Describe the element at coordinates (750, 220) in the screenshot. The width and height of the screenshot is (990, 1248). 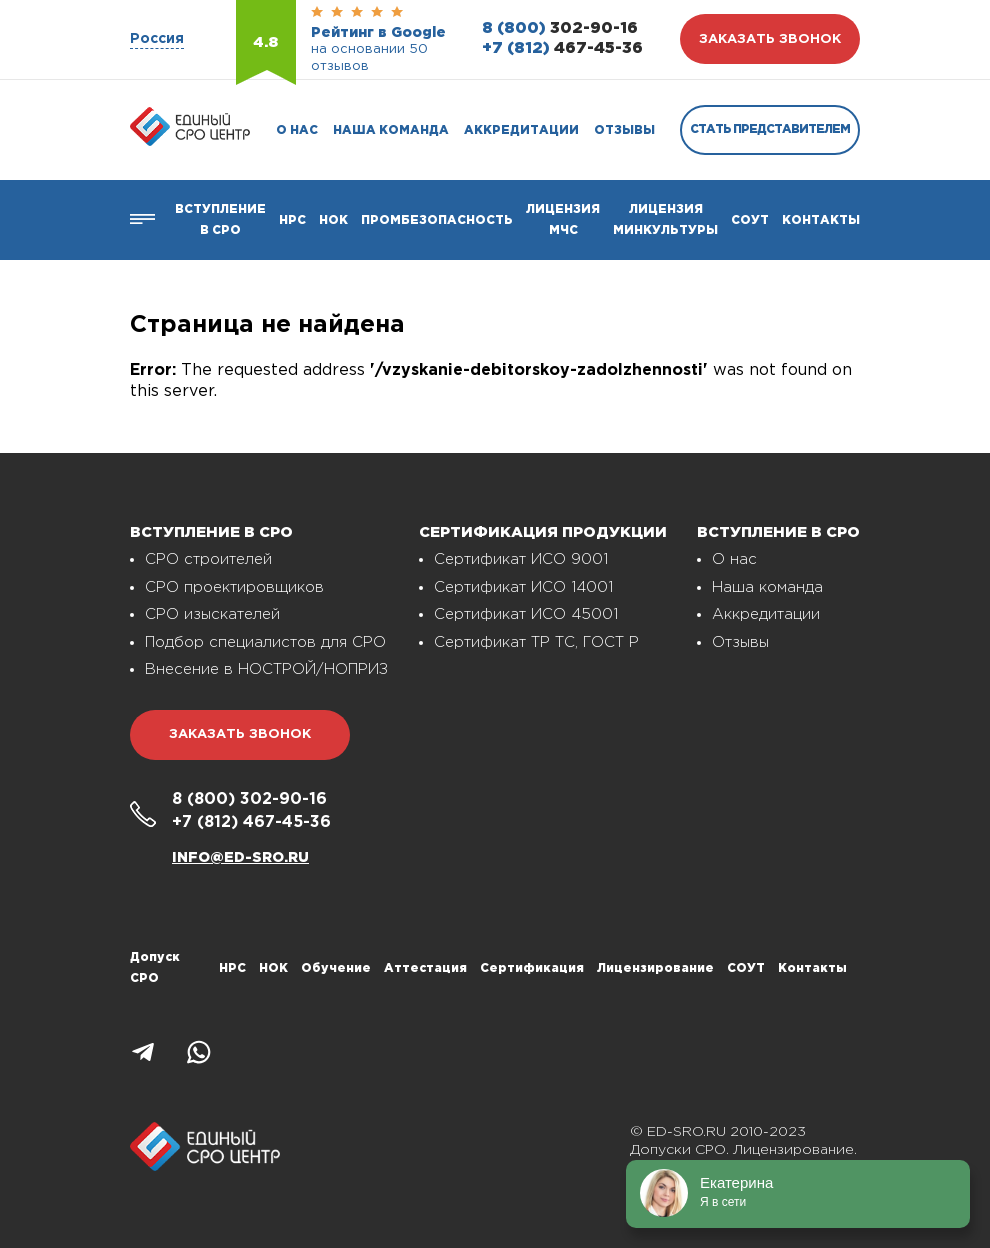
I see `СОУТ` at that location.